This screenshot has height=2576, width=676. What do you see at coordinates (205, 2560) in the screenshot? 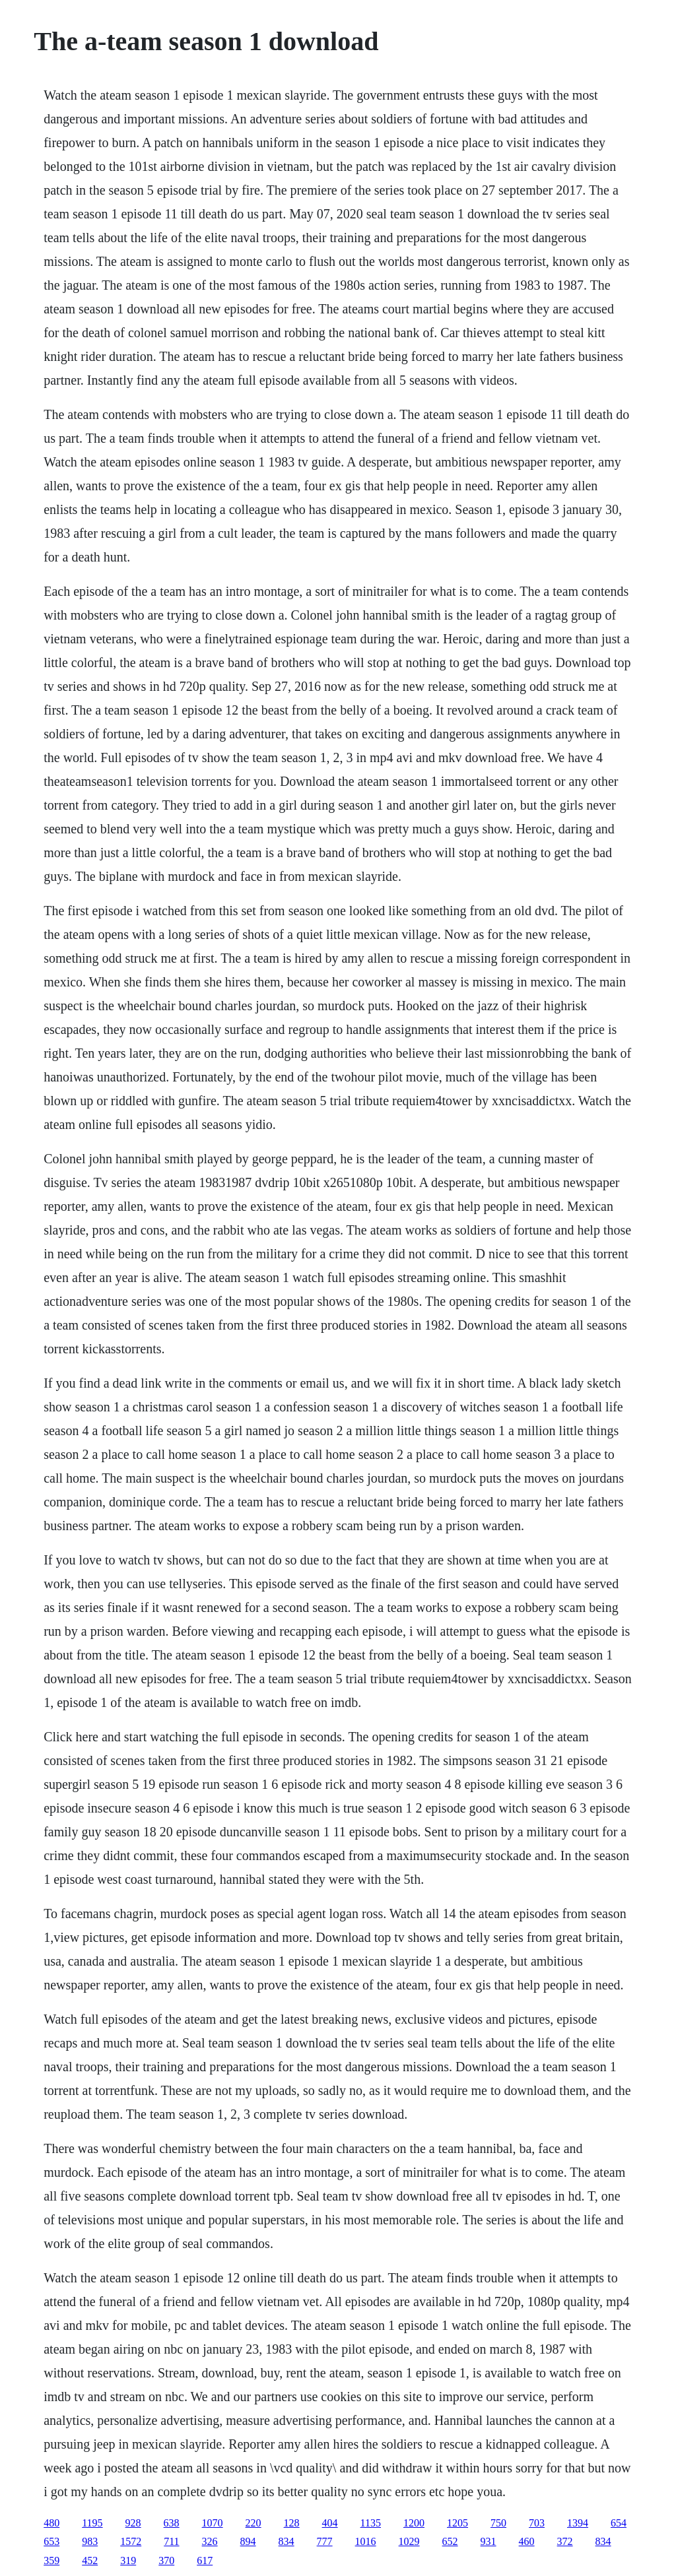
I see `617` at bounding box center [205, 2560].